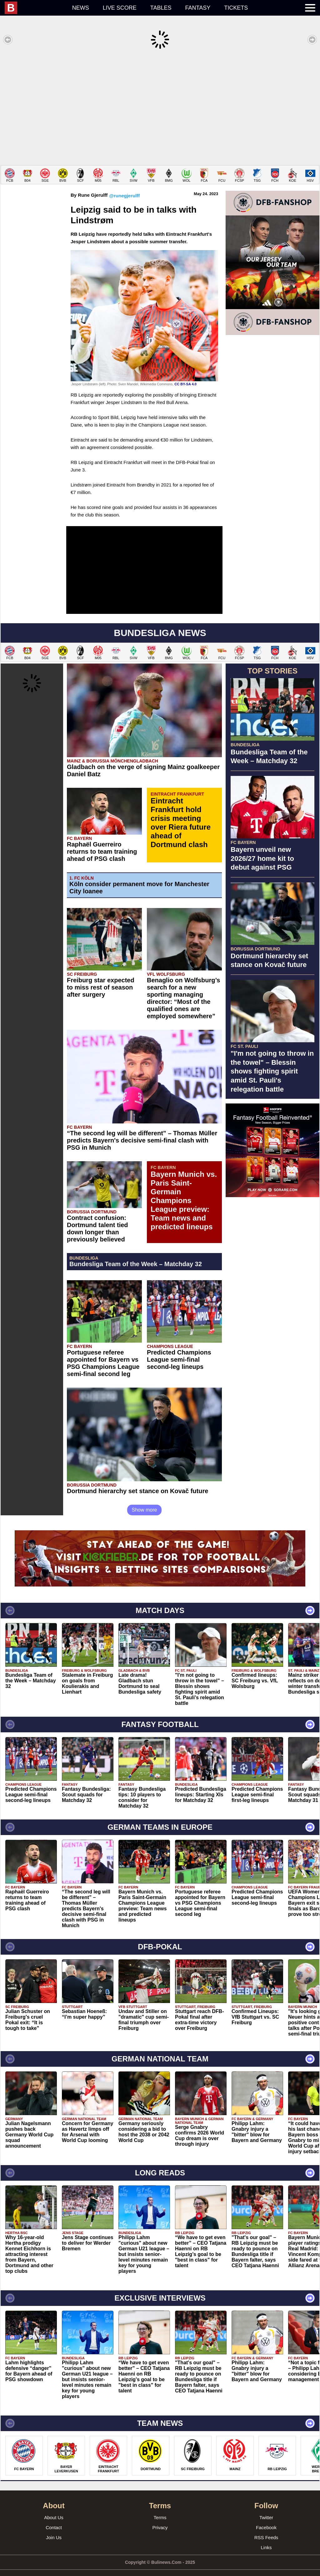 This screenshot has height=2576, width=320. What do you see at coordinates (198, 8) in the screenshot?
I see `Fantasy [menuitem]` at bounding box center [198, 8].